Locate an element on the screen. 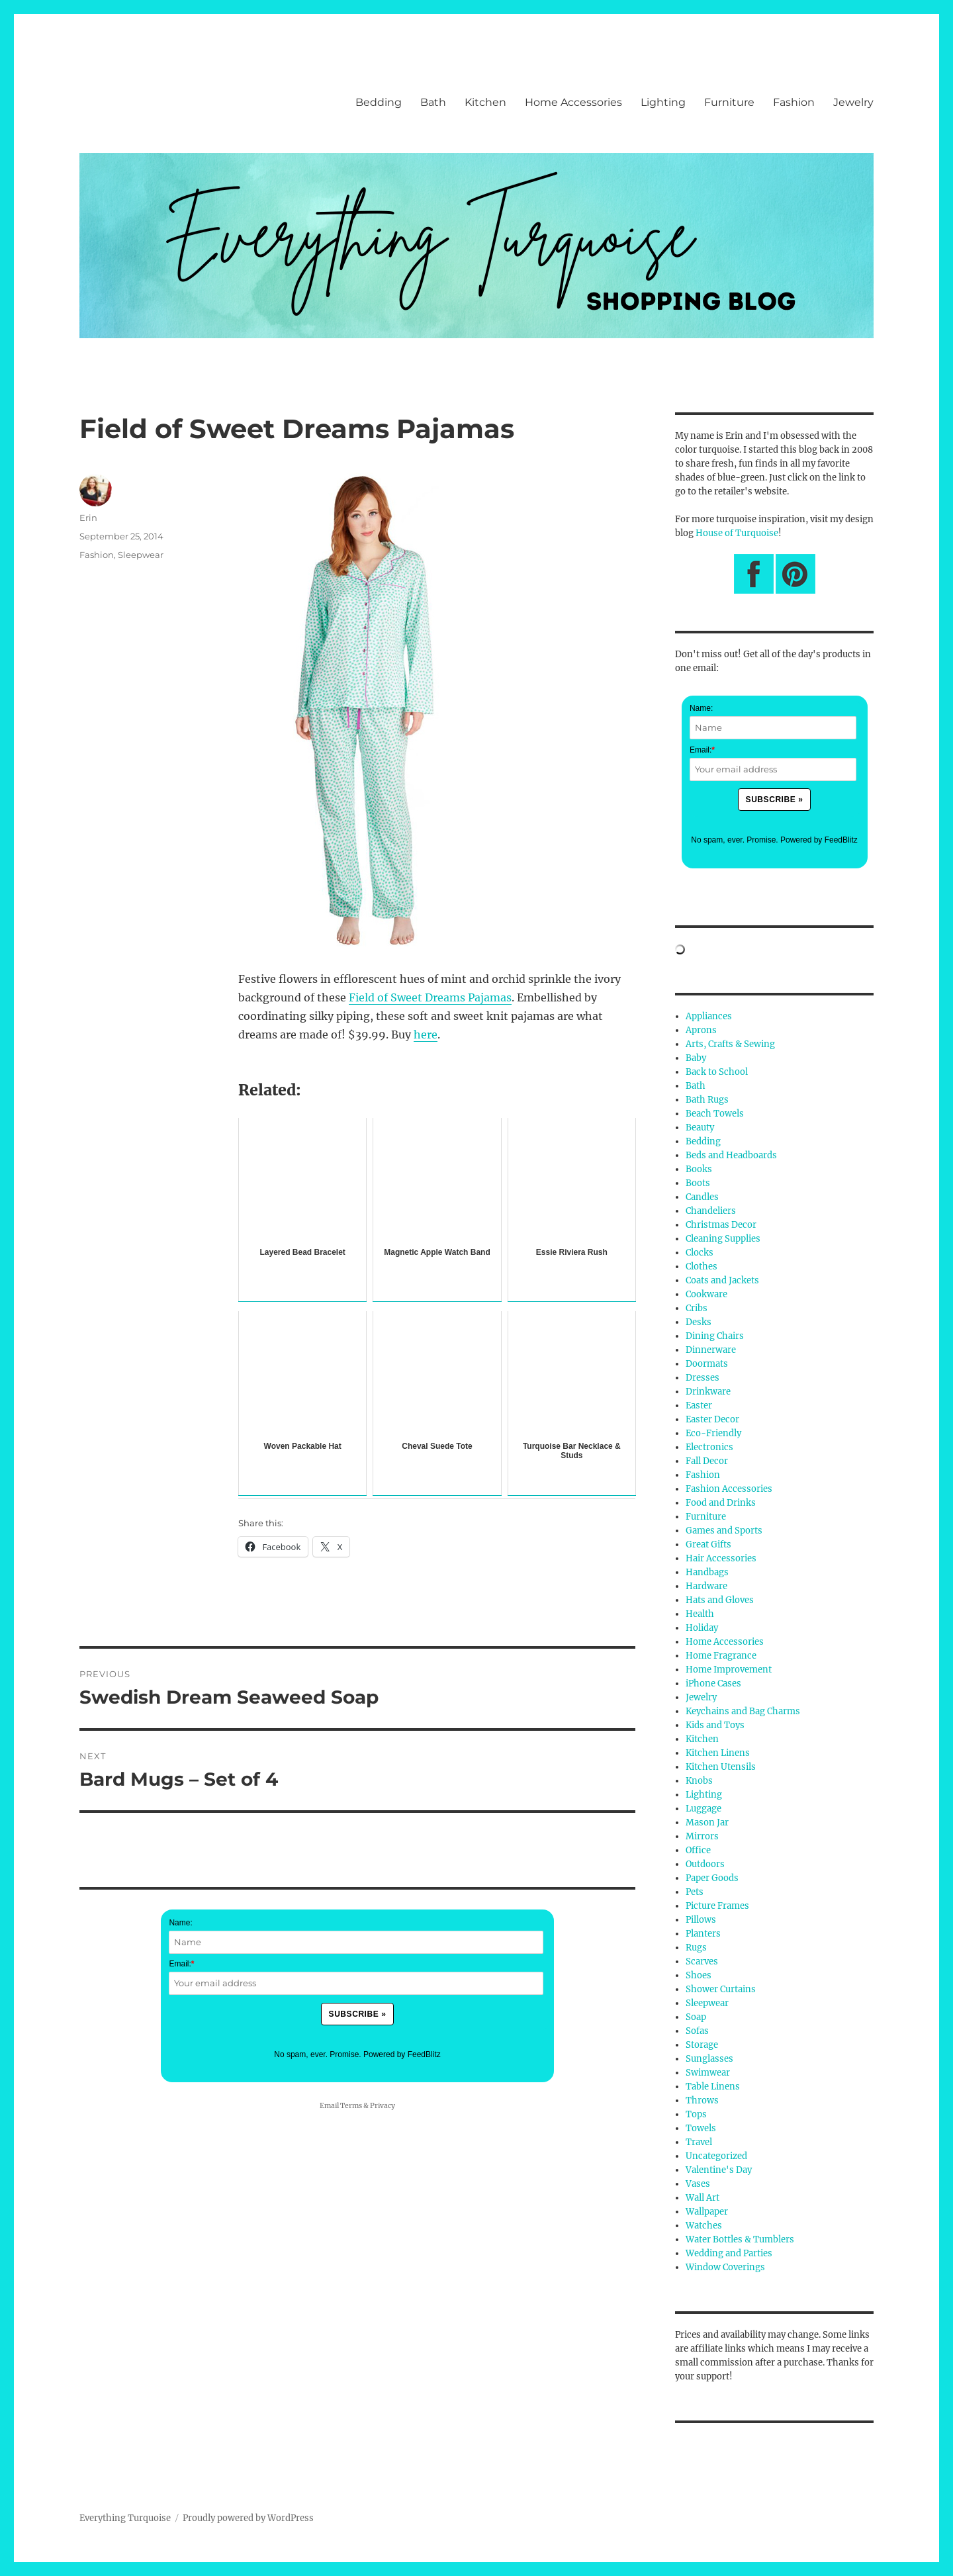 The height and width of the screenshot is (2576, 953). Coats and Jackets is located at coordinates (722, 1280).